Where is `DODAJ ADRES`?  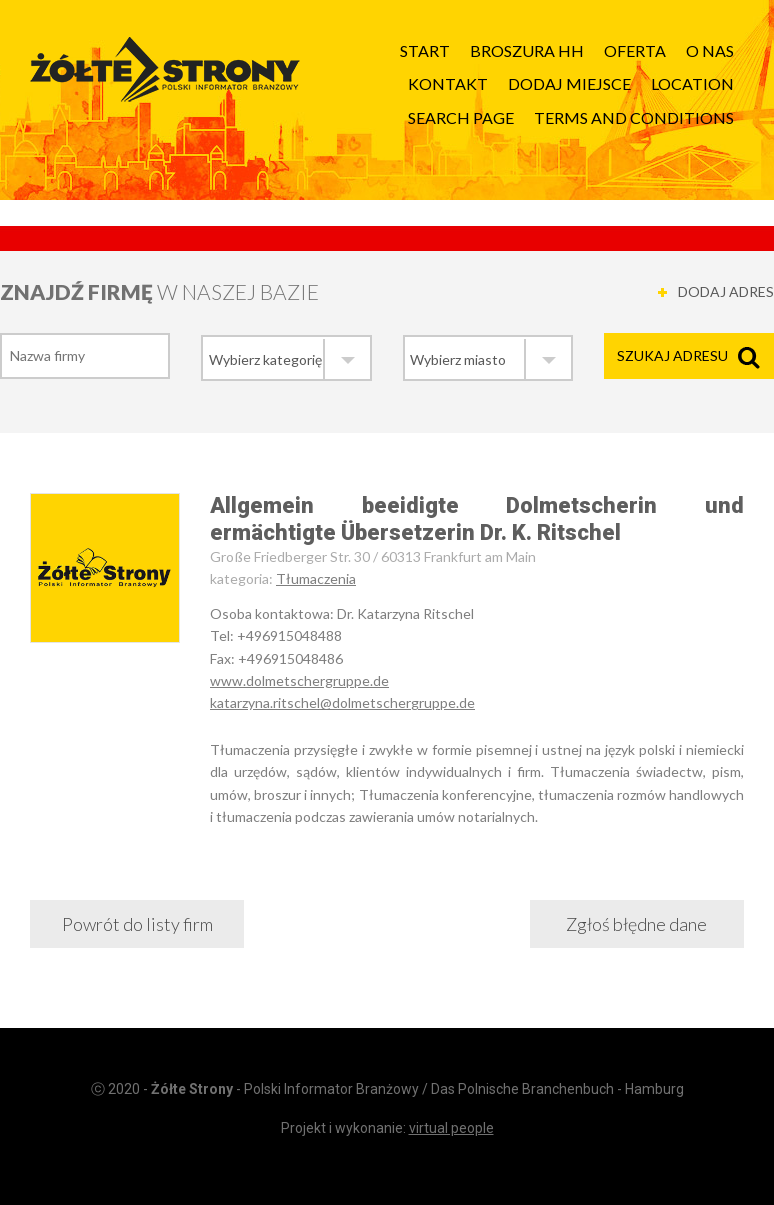 DODAJ ADRES is located at coordinates (726, 291).